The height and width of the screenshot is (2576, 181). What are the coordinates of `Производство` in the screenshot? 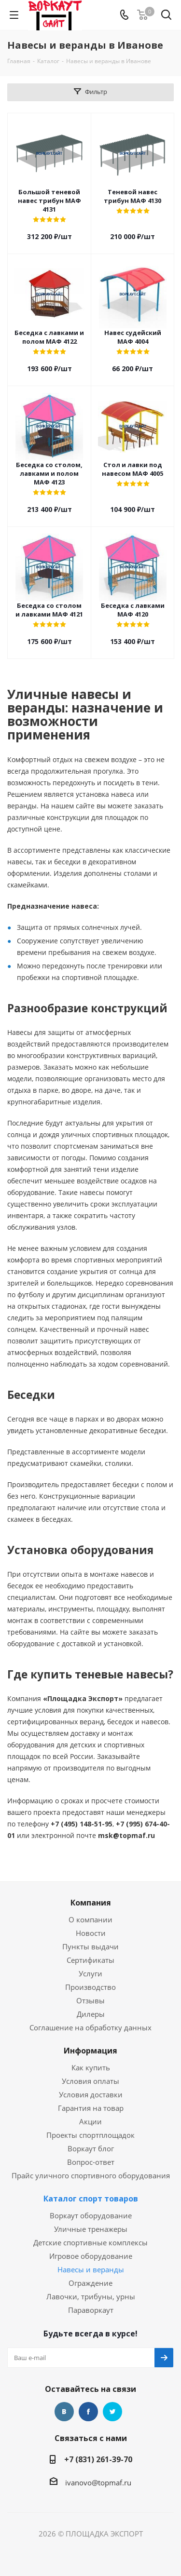 It's located at (90, 1987).